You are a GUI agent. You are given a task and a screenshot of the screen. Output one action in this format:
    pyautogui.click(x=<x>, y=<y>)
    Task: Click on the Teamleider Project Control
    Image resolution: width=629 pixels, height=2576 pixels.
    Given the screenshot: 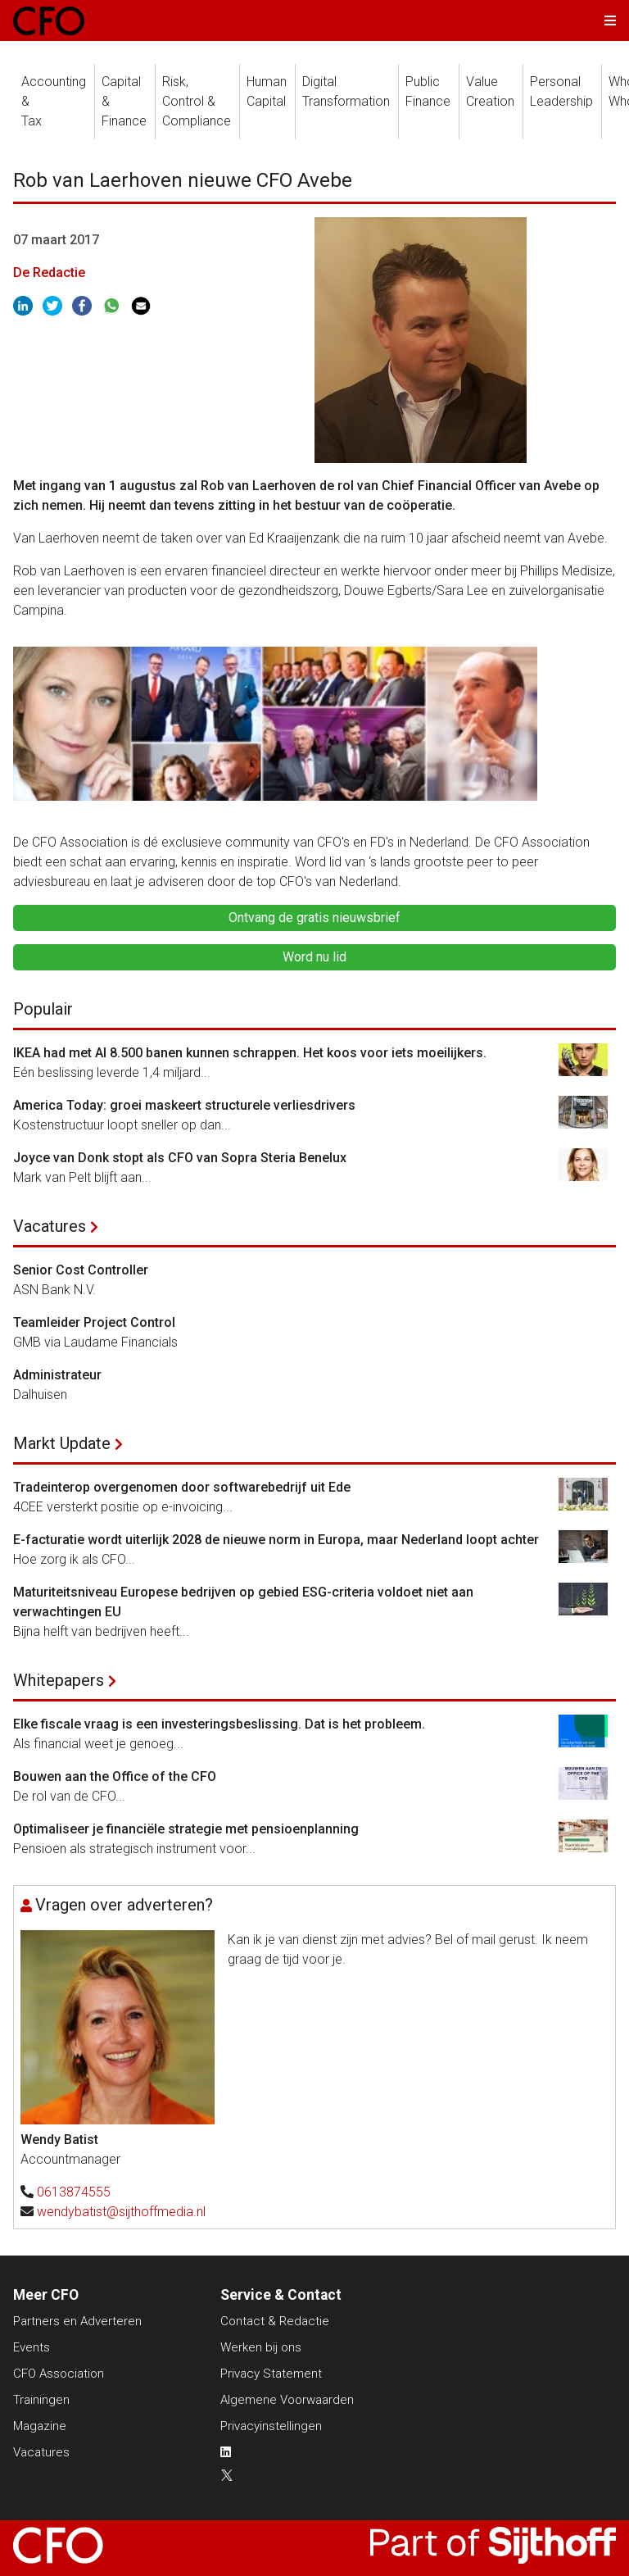 What is the action you would take?
    pyautogui.click(x=94, y=1322)
    